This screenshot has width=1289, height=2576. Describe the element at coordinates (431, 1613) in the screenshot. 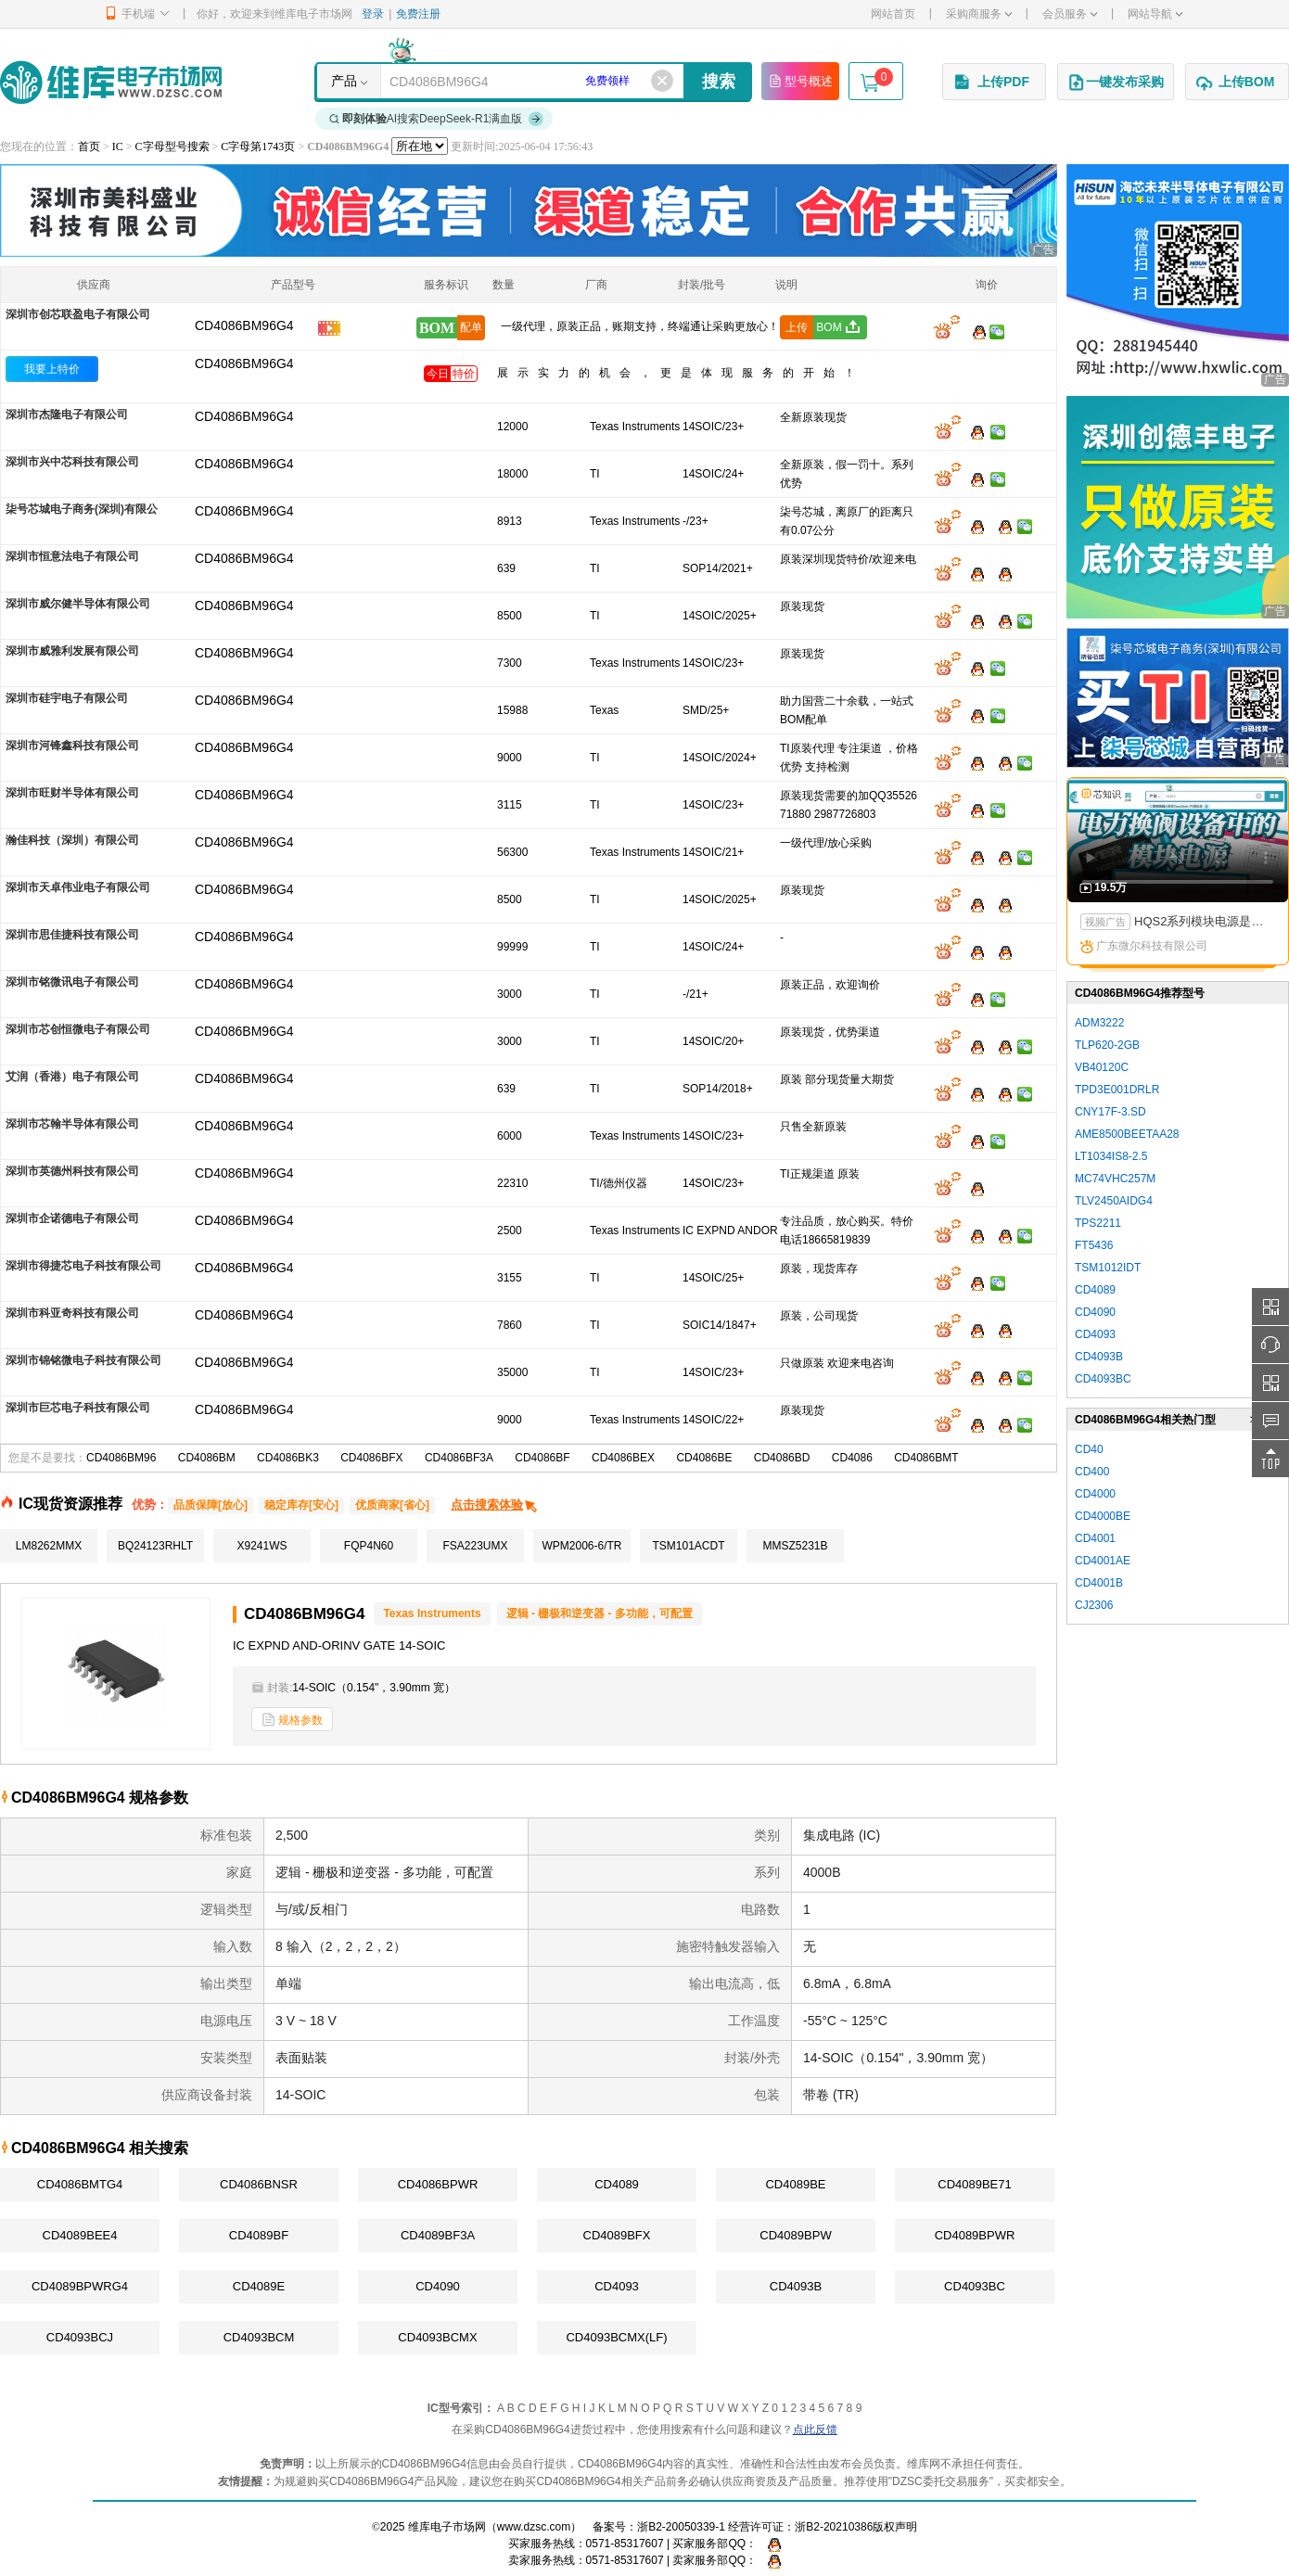

I see `Texas Instruments` at that location.